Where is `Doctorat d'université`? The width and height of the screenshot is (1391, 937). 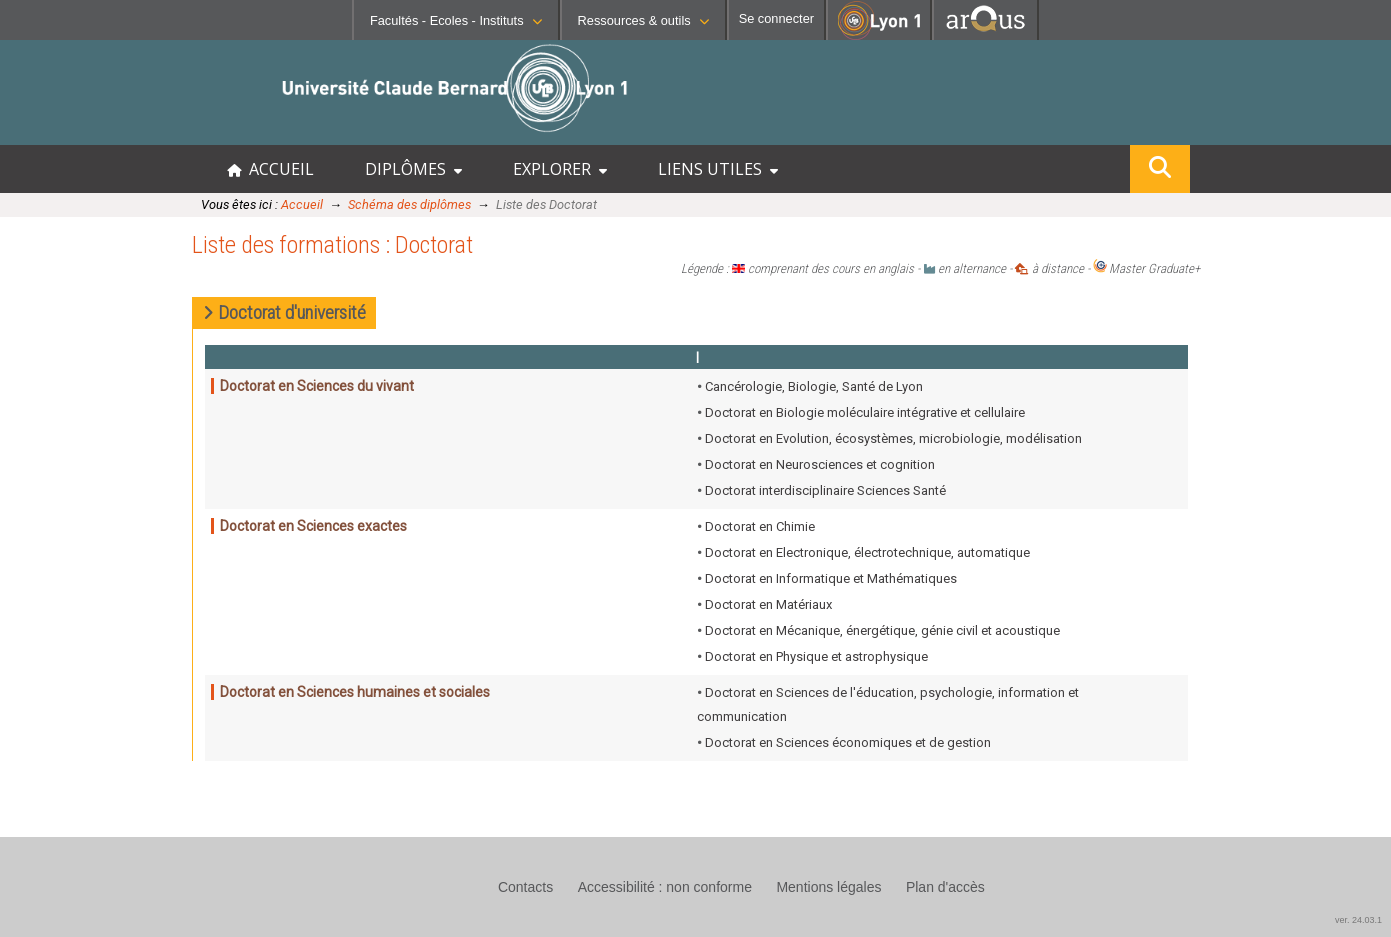 Doctorat d'université is located at coordinates (284, 312).